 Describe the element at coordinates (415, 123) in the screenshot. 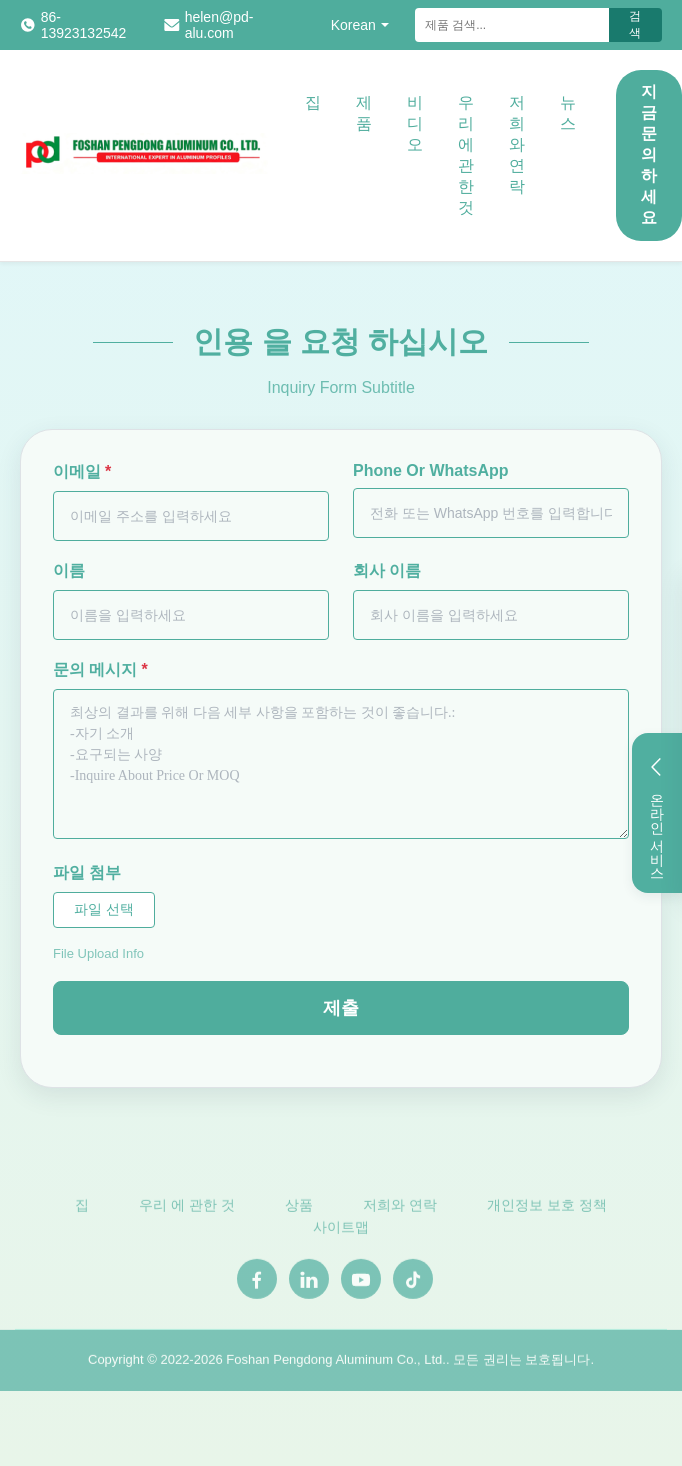

I see `비디오` at that location.